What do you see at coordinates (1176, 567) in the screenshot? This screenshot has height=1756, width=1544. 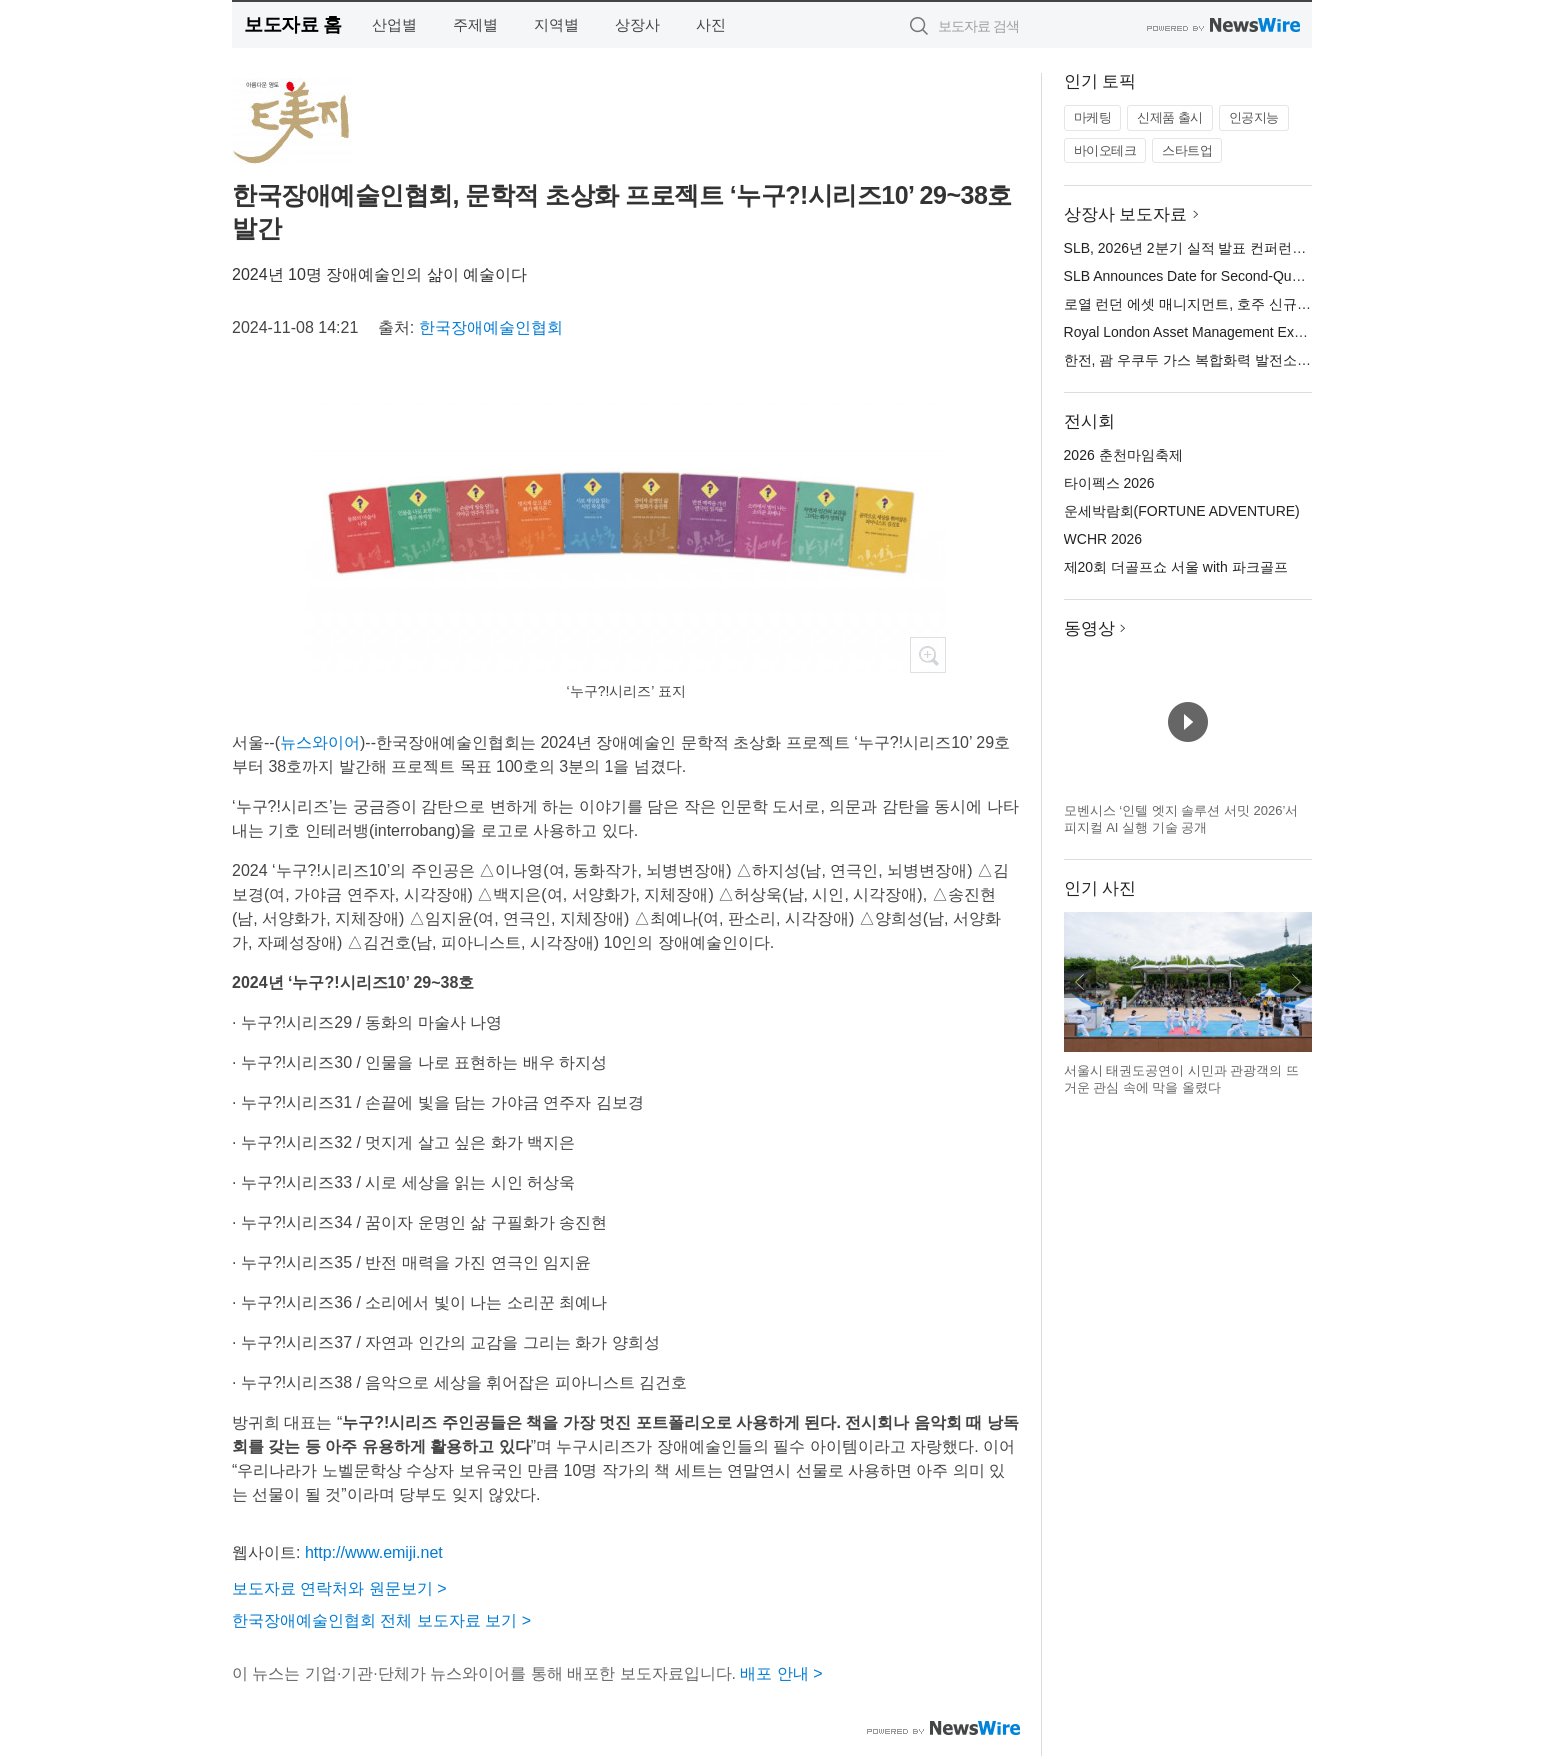 I see `제20회 더골프쇼 서울 with 파크골프` at bounding box center [1176, 567].